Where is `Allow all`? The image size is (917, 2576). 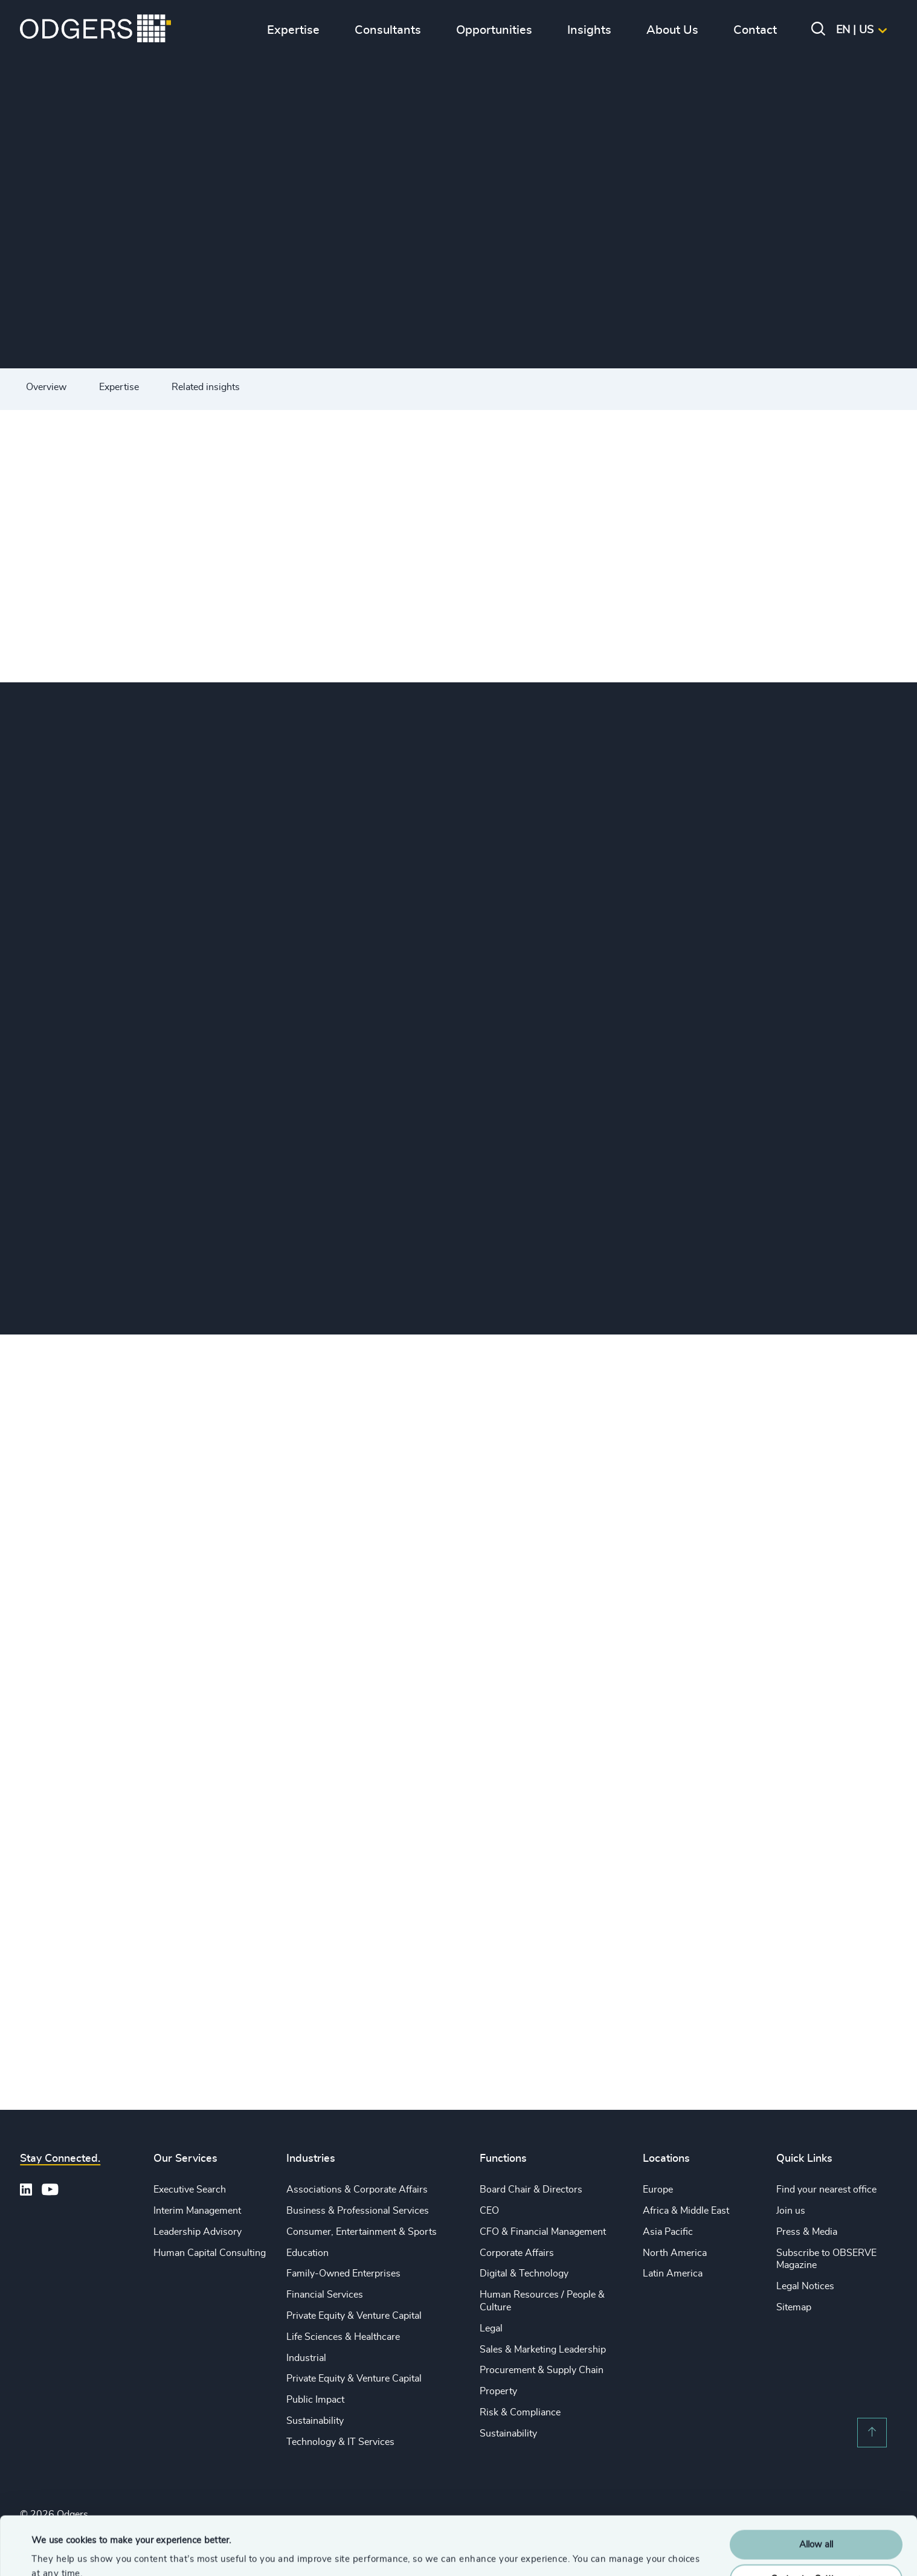 Allow all is located at coordinates (816, 2489).